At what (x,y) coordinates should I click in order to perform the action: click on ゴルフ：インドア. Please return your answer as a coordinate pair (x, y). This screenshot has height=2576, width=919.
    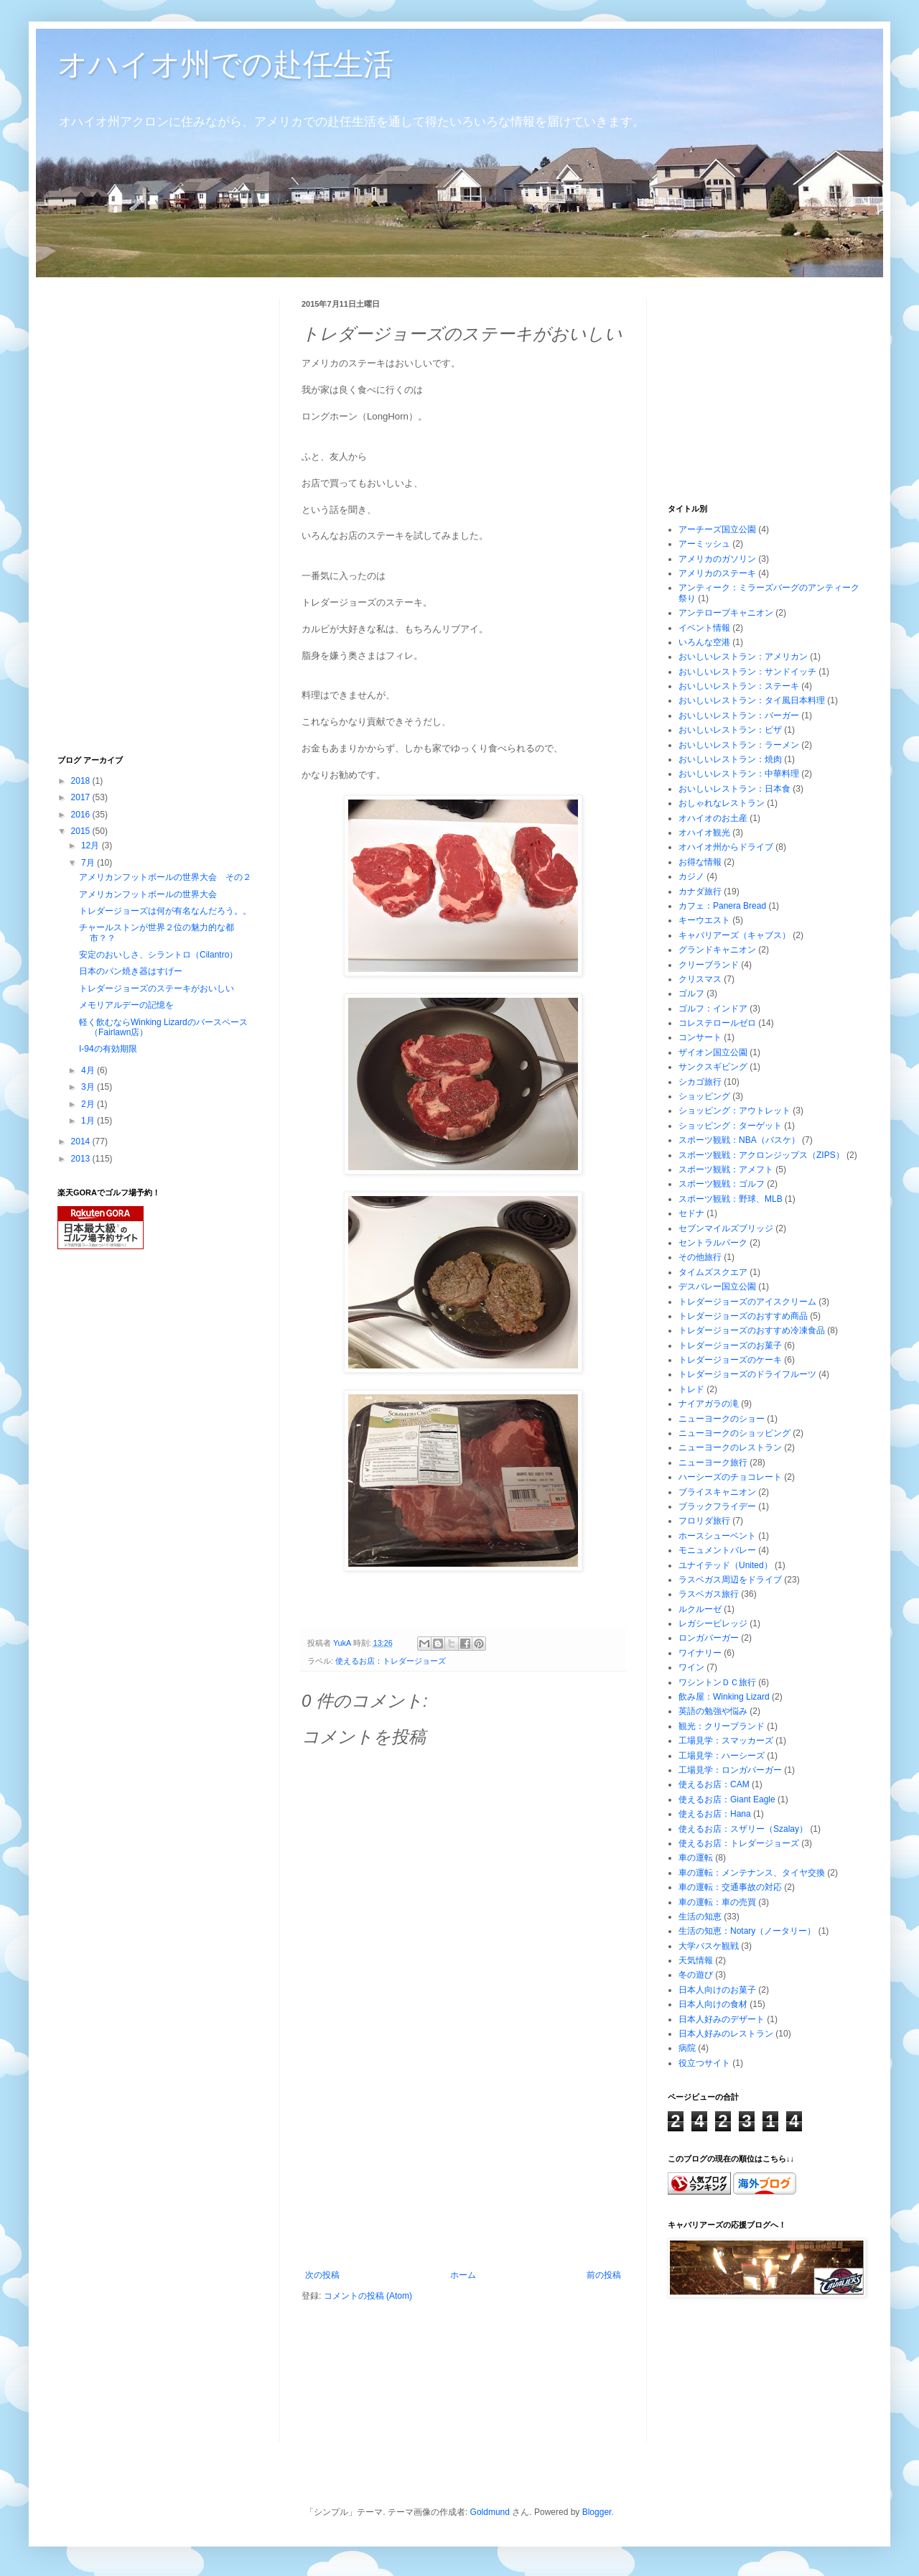
    Looking at the image, I should click on (712, 1009).